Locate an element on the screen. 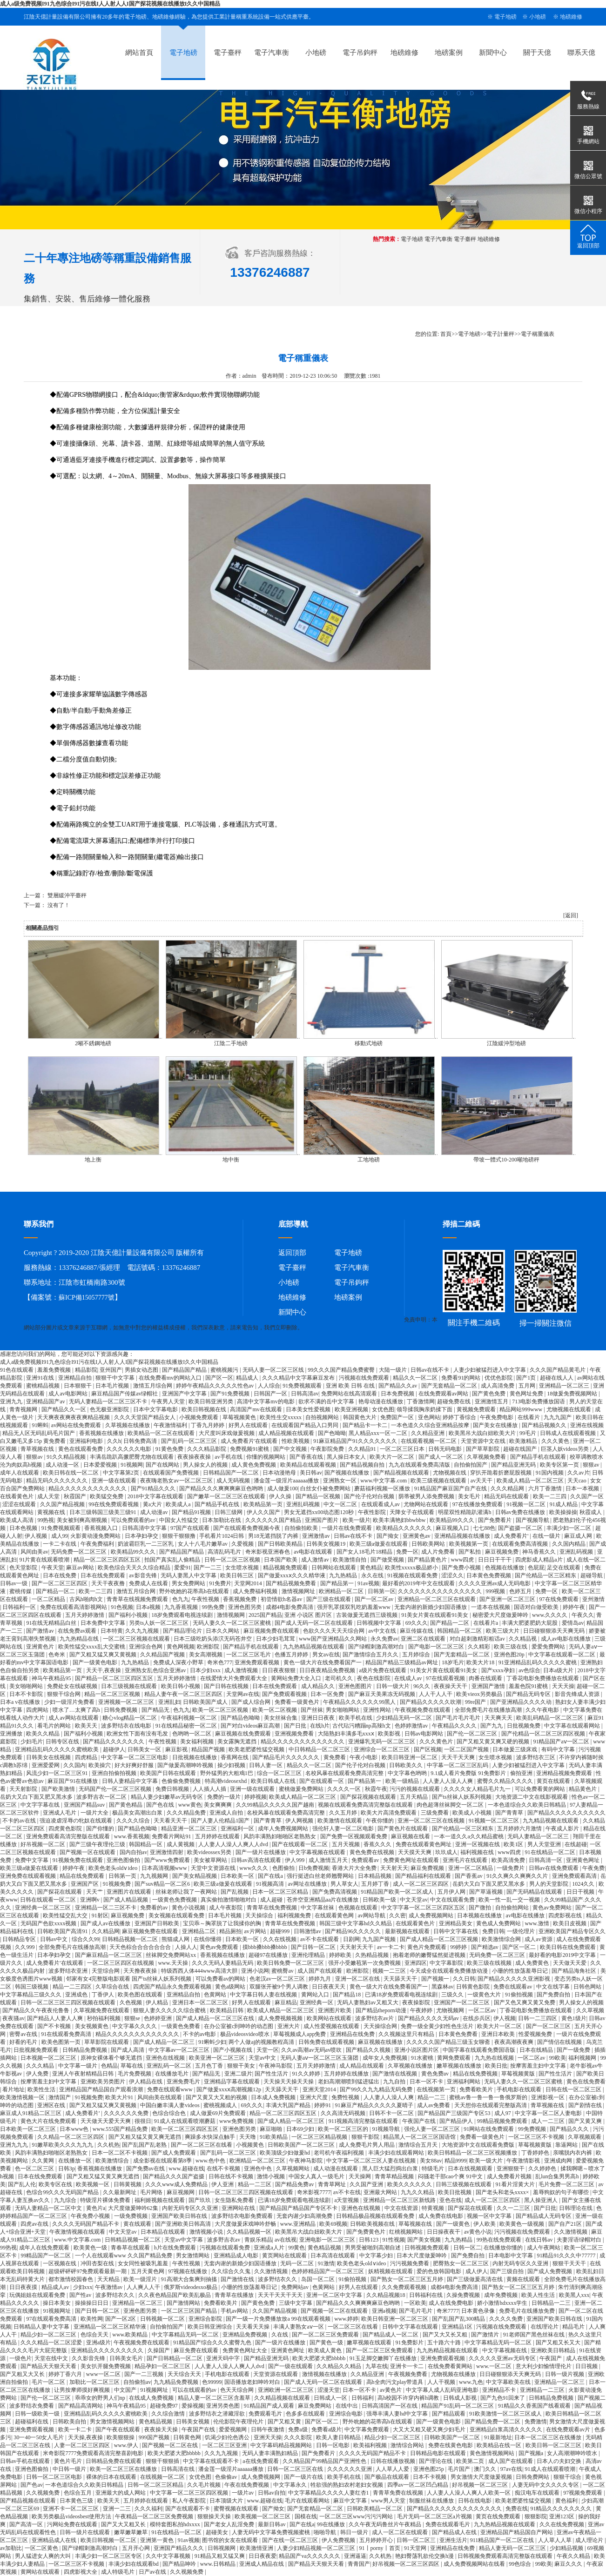  黄色片a is located at coordinates (95, 2208).